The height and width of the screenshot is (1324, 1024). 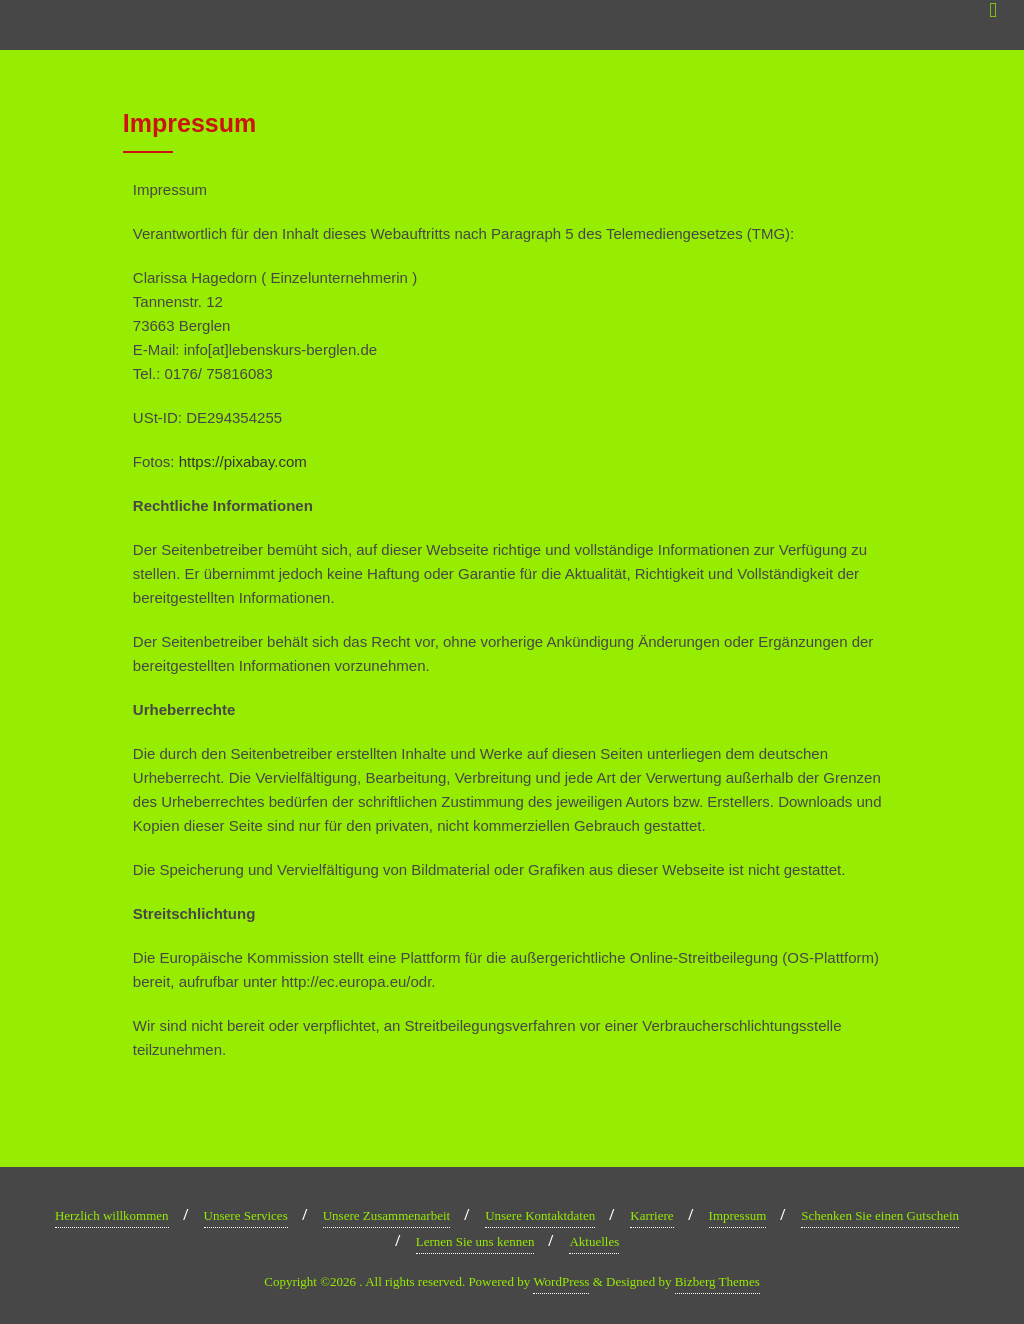 What do you see at coordinates (540, 1215) in the screenshot?
I see `Unsere Kontaktdaten` at bounding box center [540, 1215].